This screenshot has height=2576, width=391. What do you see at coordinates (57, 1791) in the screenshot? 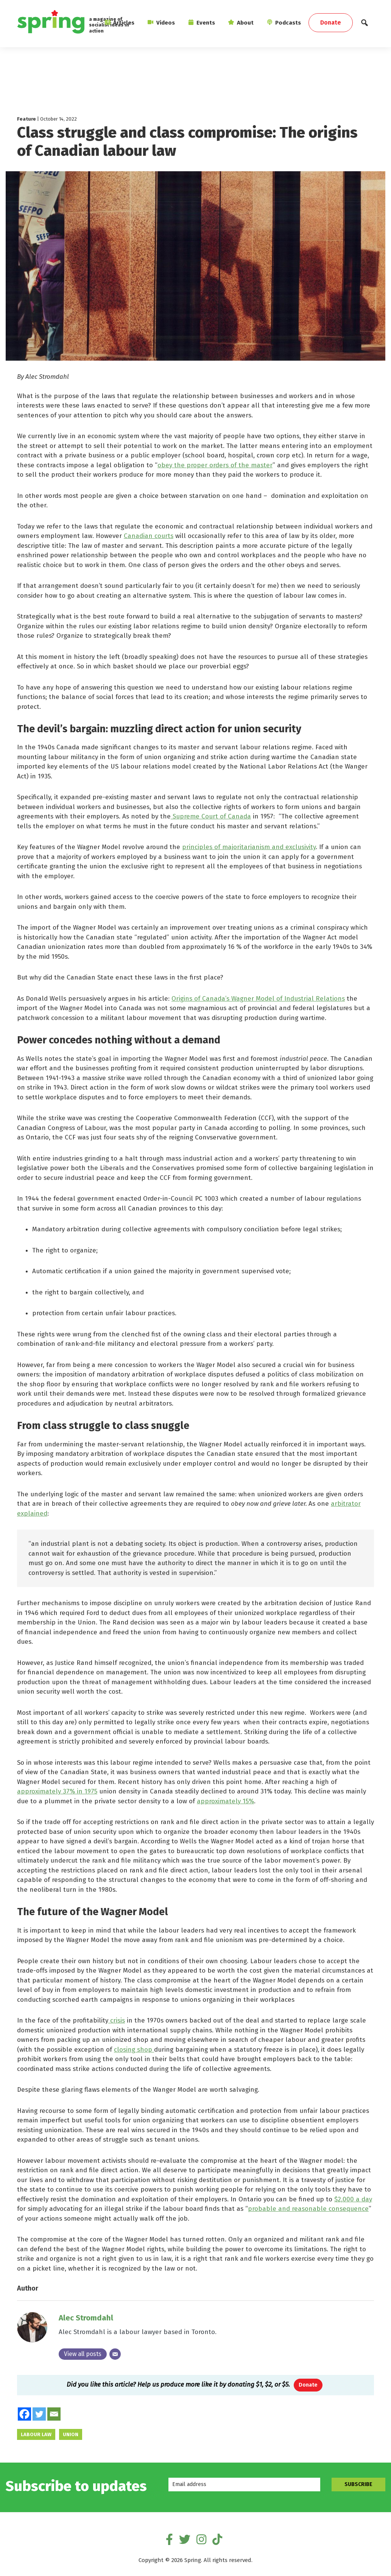
I see `approximately 37% in 1975` at bounding box center [57, 1791].